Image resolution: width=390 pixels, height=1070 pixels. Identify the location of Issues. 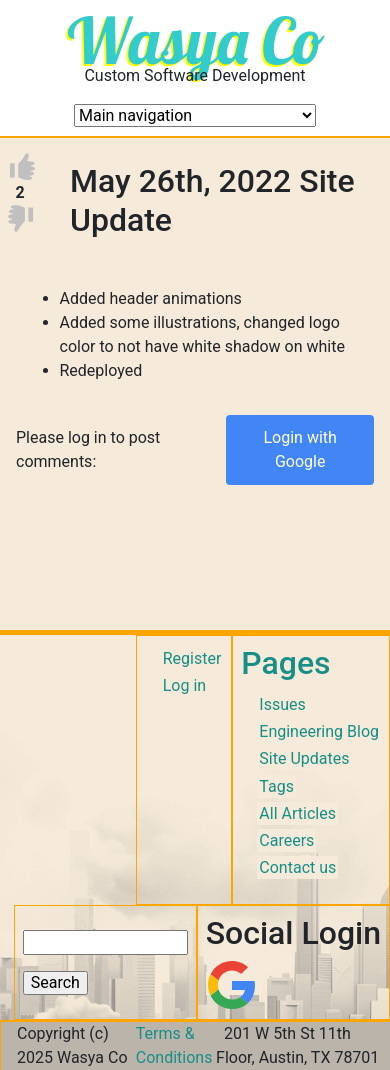
(282, 704).